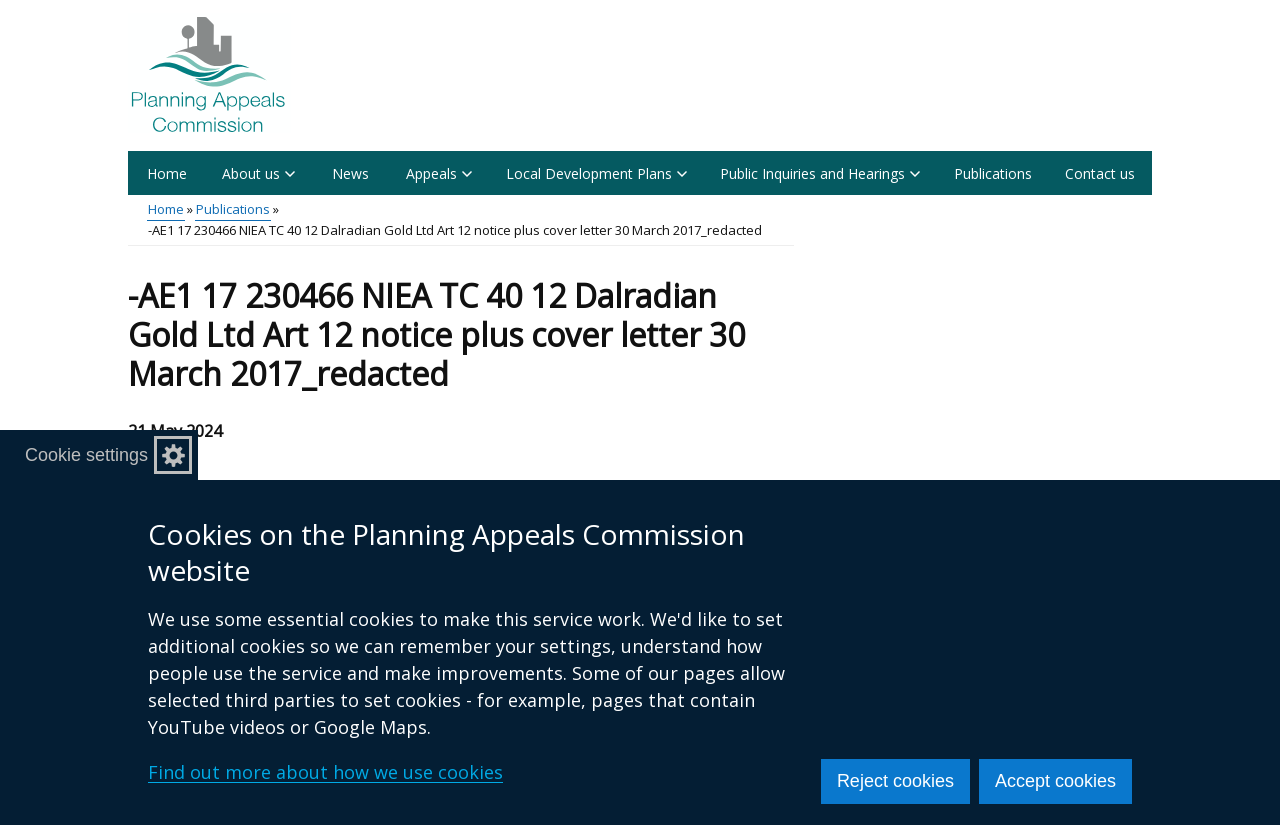 This screenshot has width=1280, height=825. I want to click on Appeals [button], so click(439, 173).